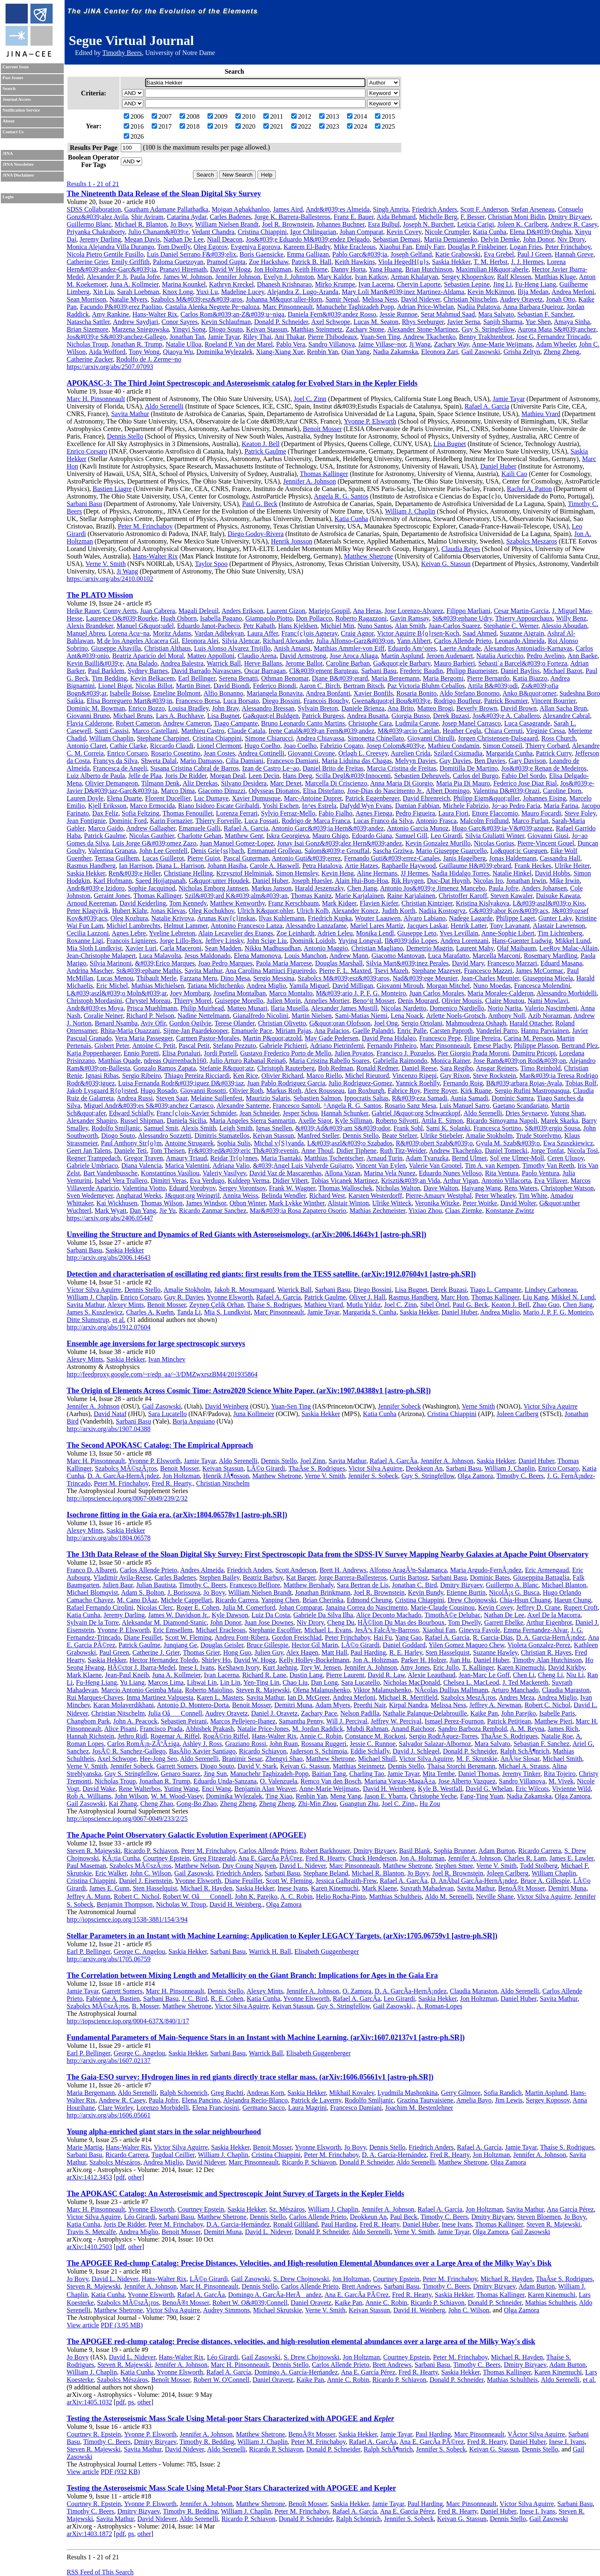  What do you see at coordinates (472, 216) in the screenshot?
I see `F. Besser` at bounding box center [472, 216].